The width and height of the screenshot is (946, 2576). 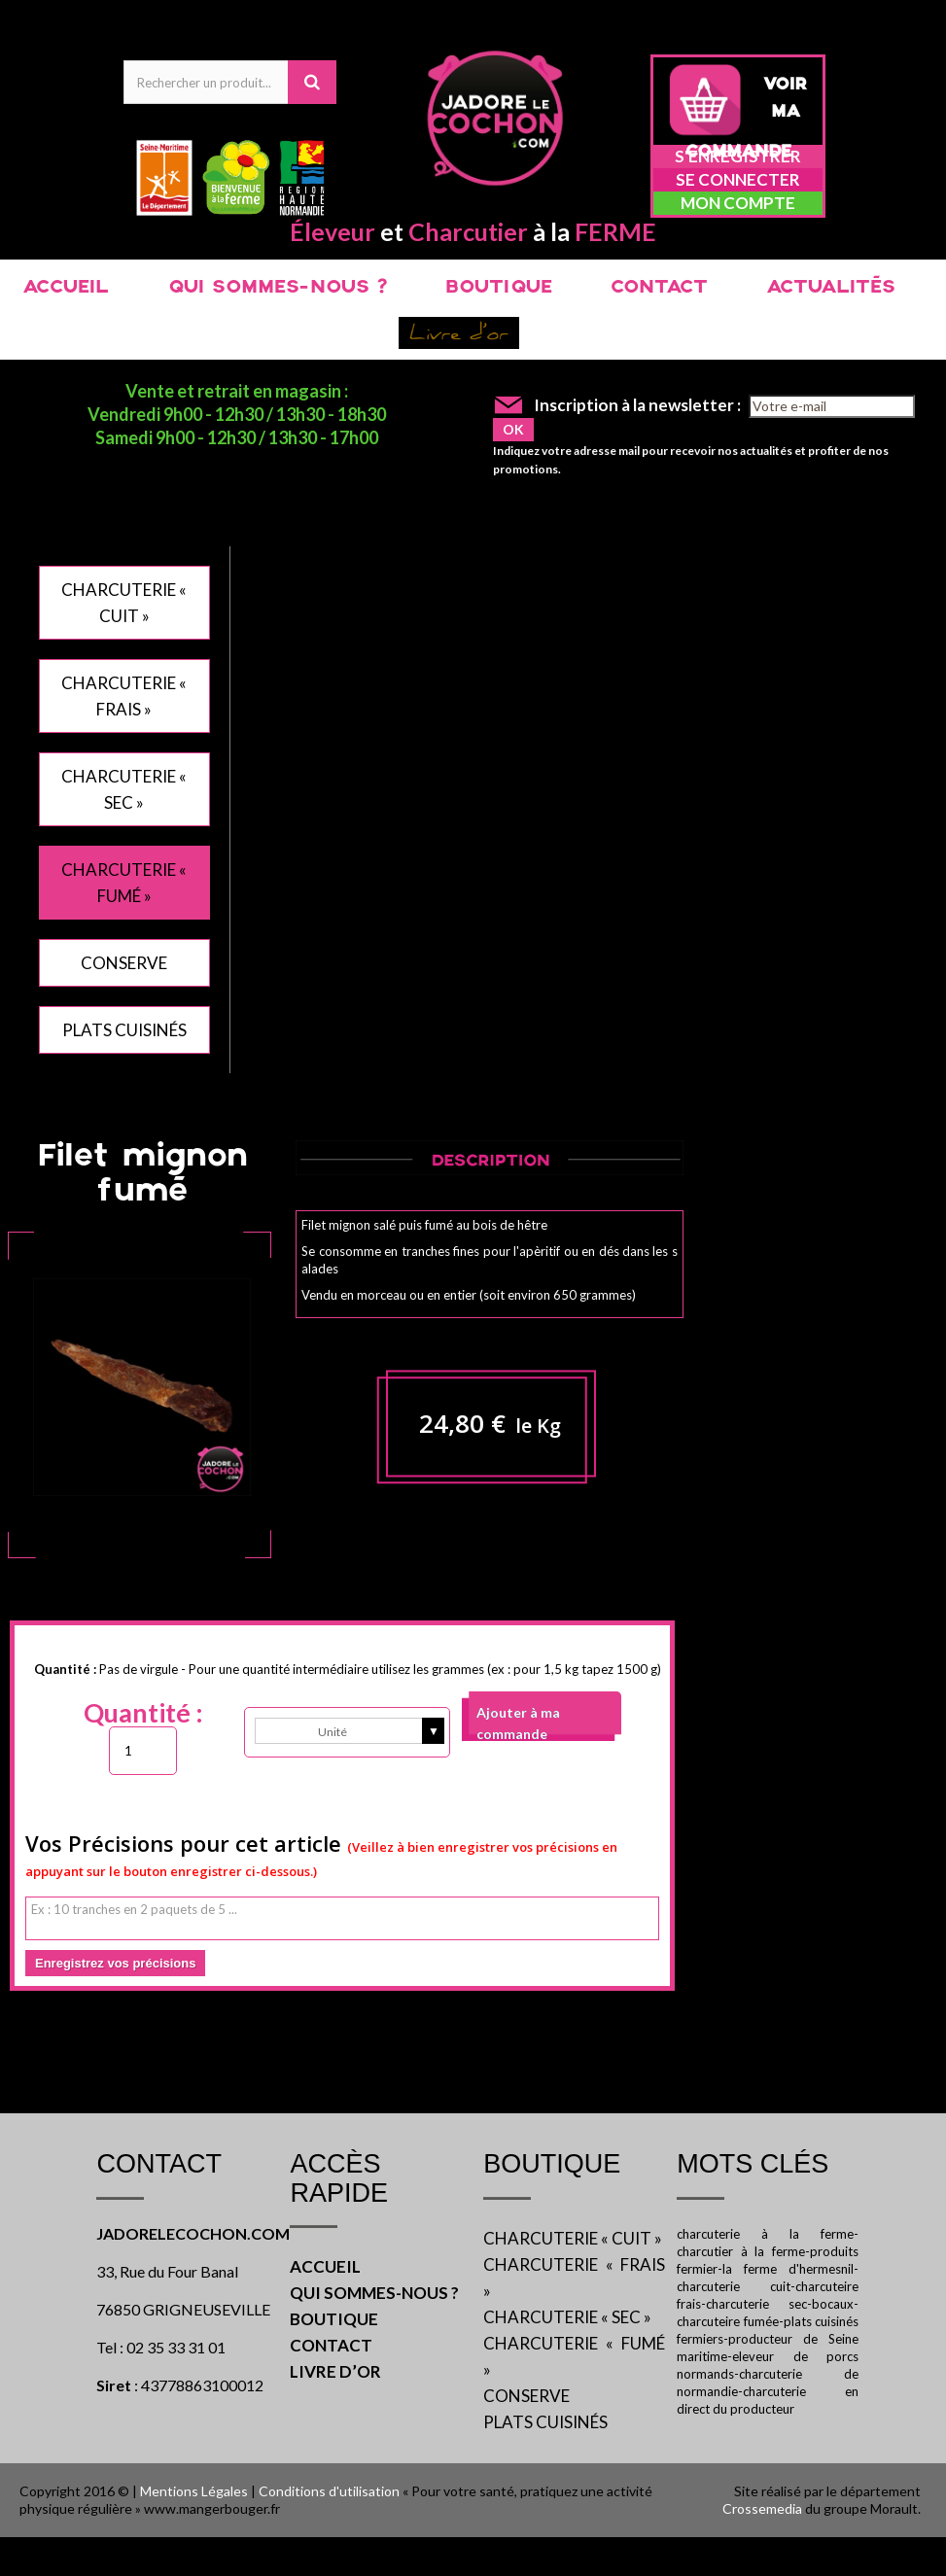 What do you see at coordinates (762, 2508) in the screenshot?
I see `Crossemedia` at bounding box center [762, 2508].